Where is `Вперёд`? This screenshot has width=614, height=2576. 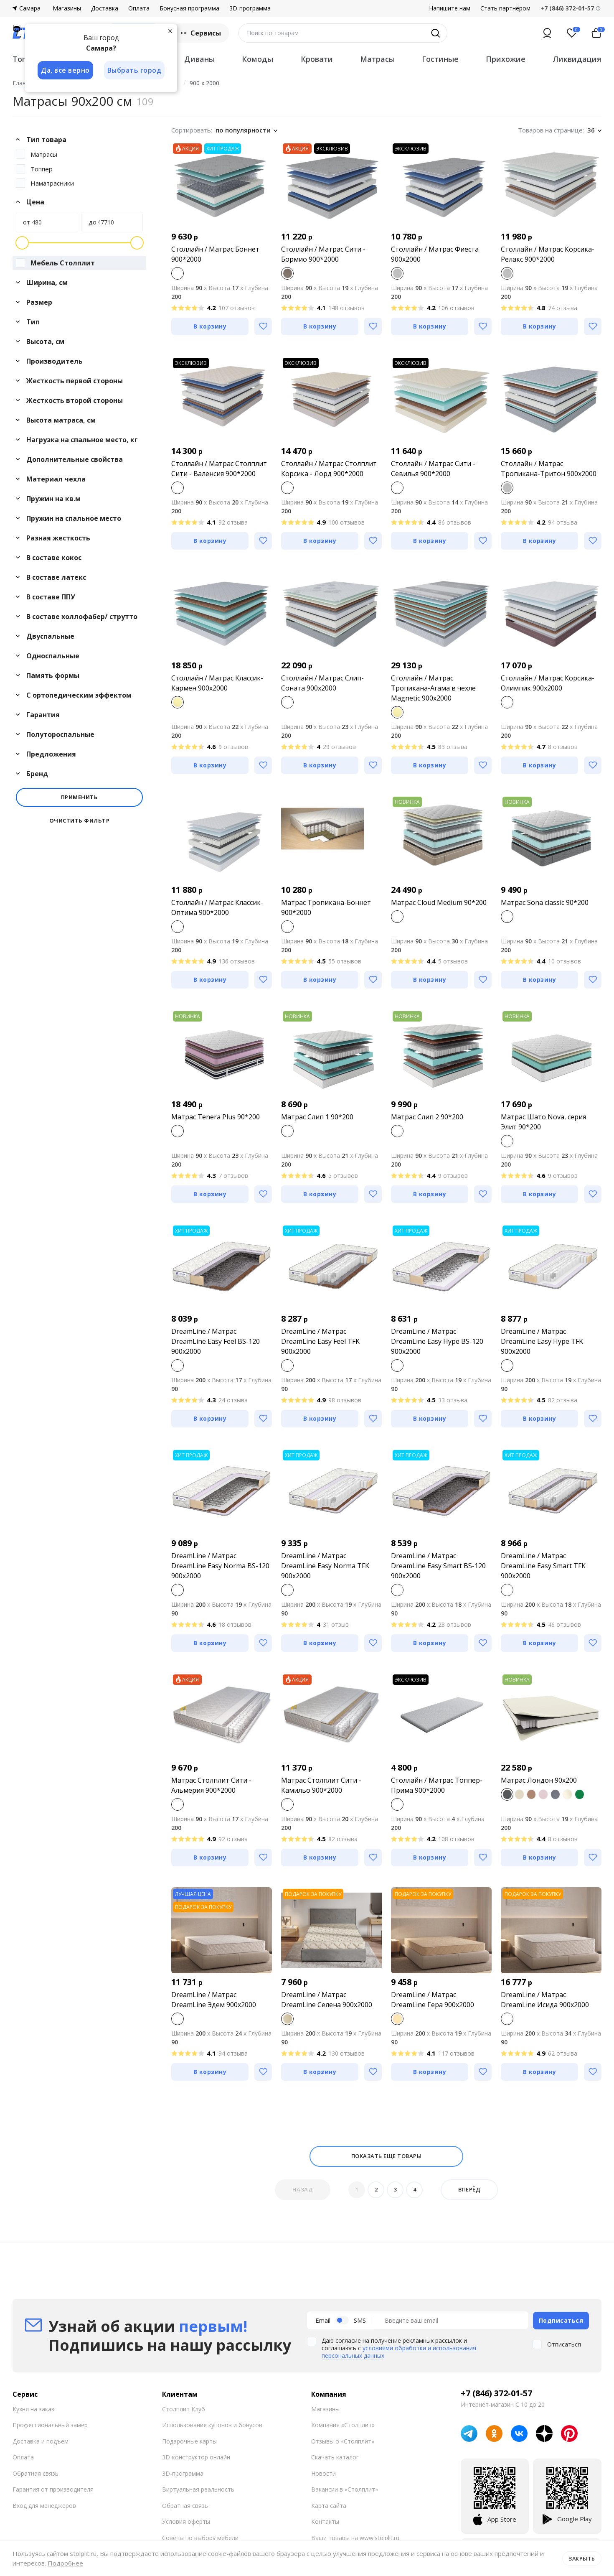
Вперёд is located at coordinates (469, 2189).